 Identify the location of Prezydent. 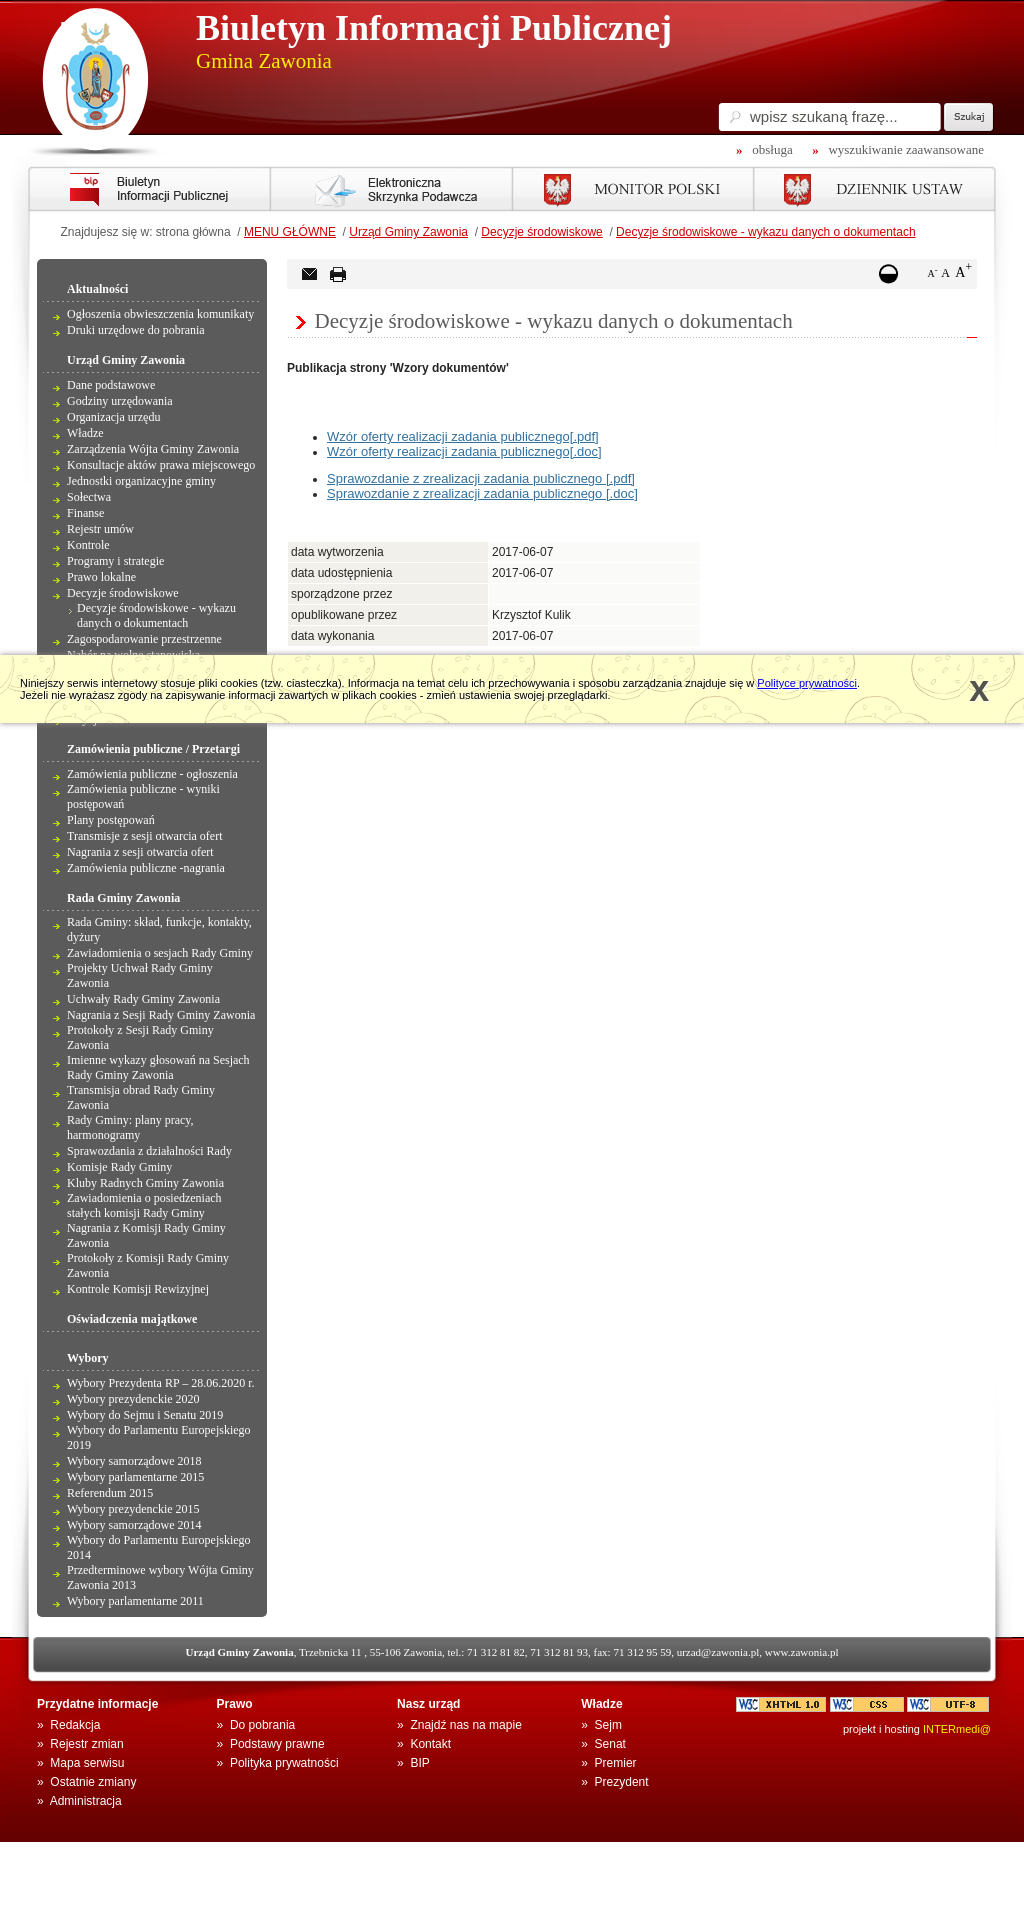
(622, 1782).